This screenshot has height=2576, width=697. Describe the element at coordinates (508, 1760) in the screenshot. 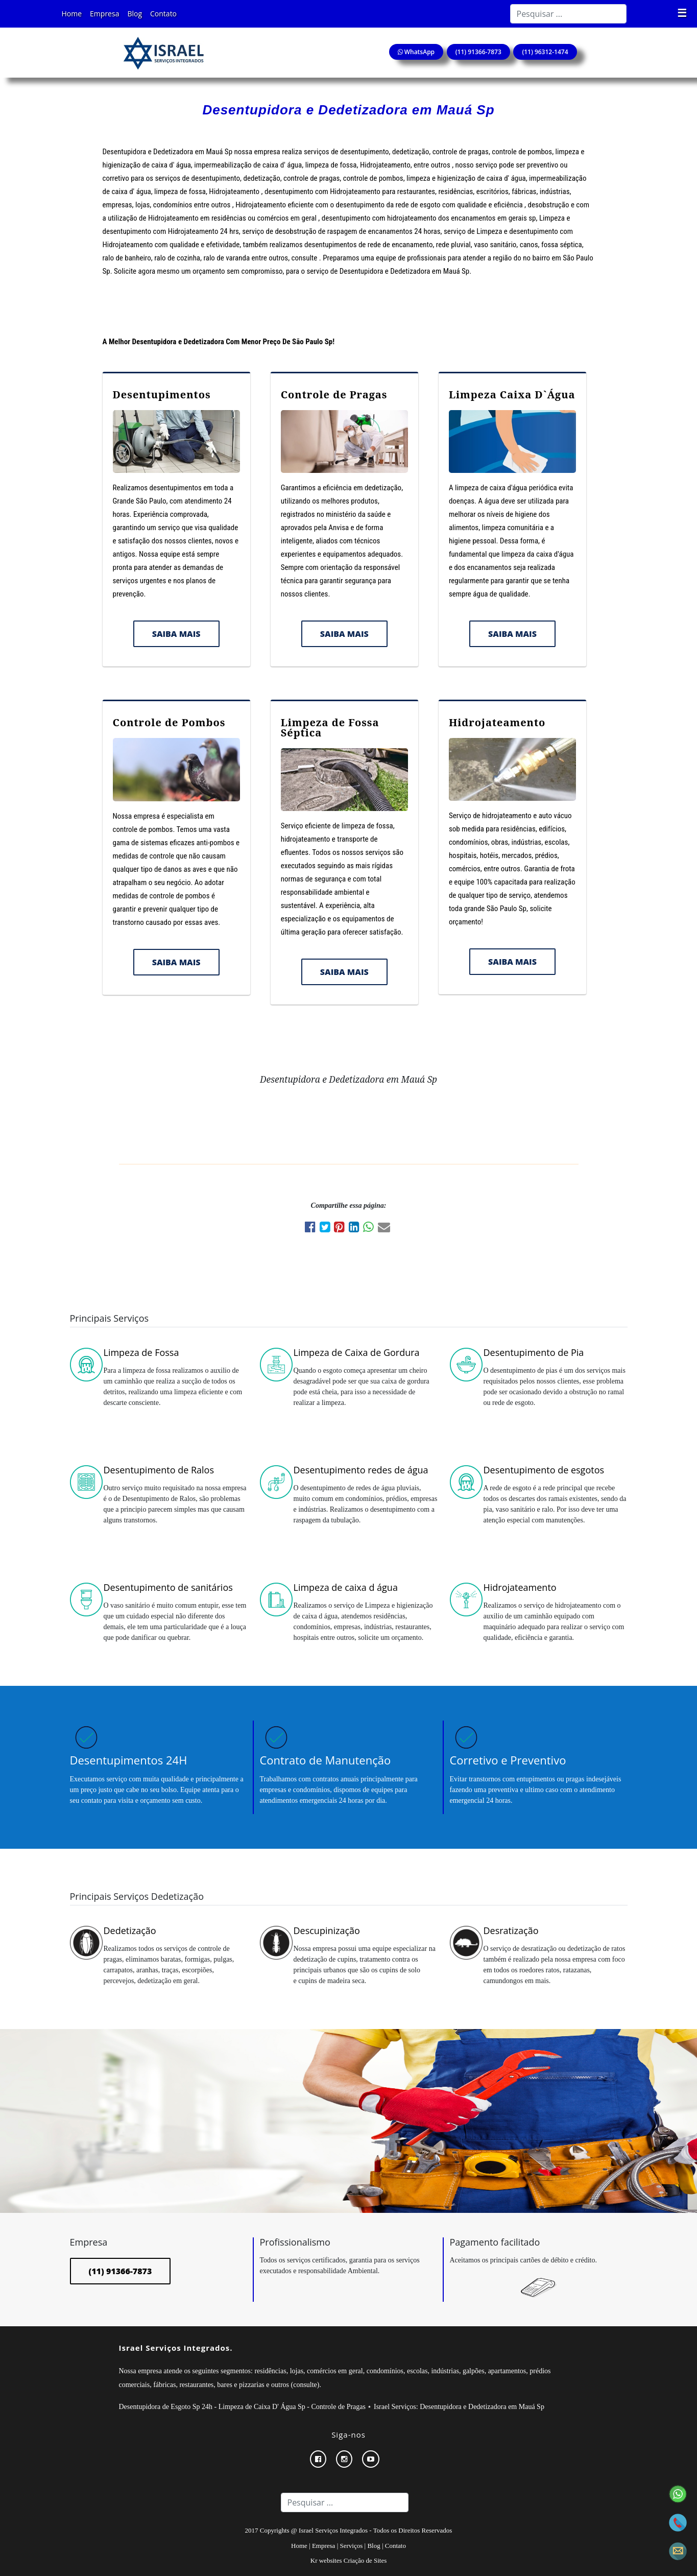

I see `Corretivo e Preventivo` at that location.